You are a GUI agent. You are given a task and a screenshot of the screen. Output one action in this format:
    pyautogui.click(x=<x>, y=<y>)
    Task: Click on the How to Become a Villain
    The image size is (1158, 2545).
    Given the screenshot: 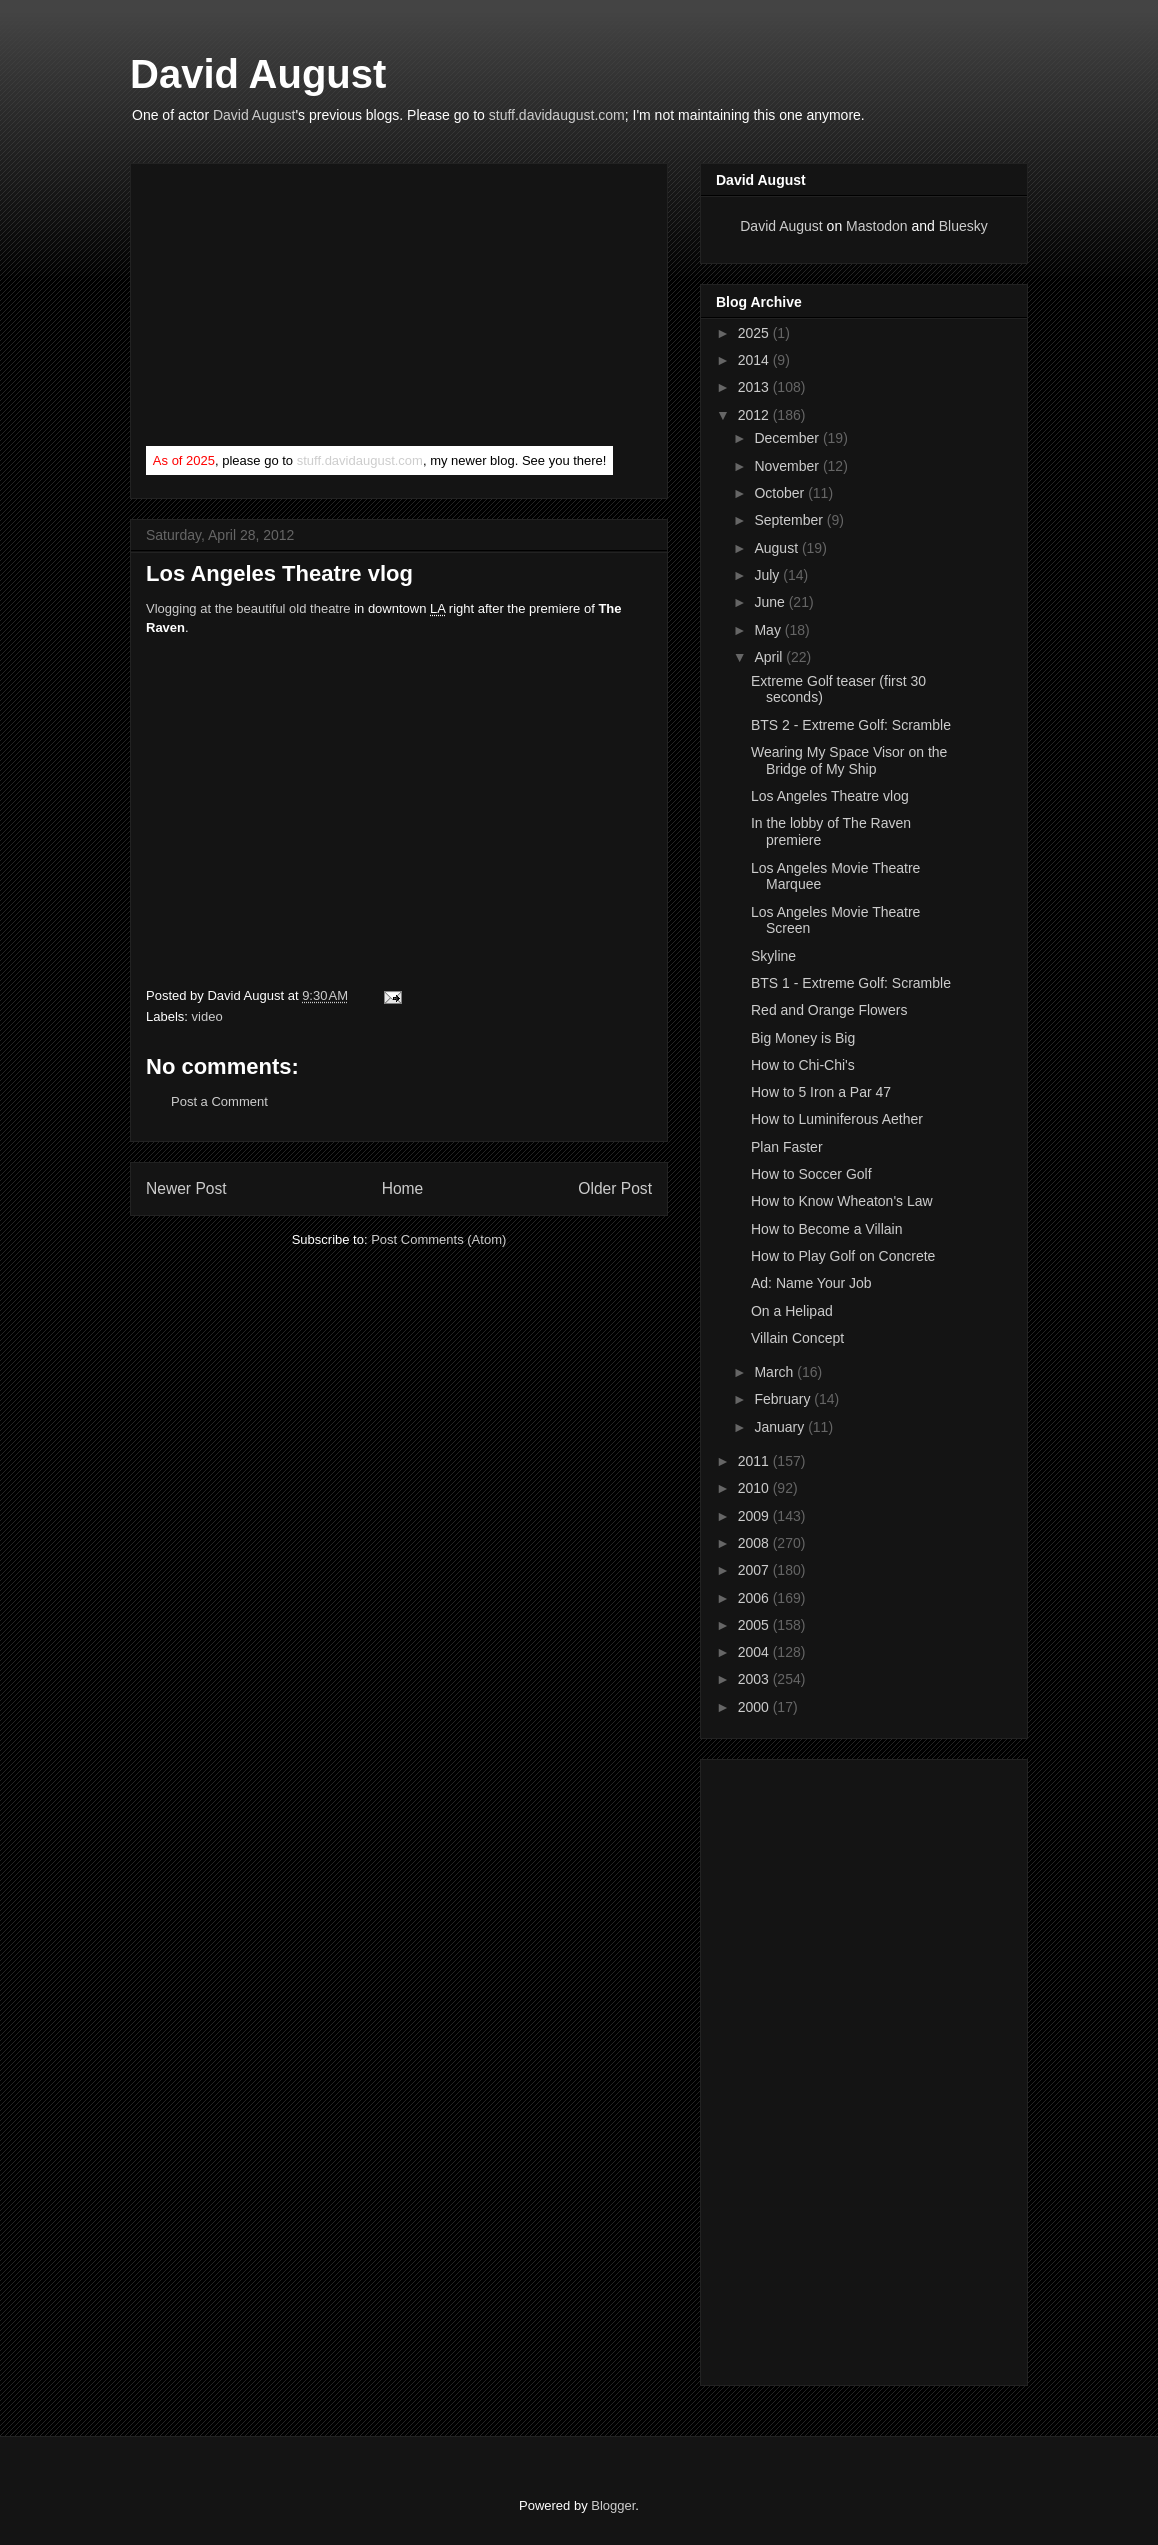 What is the action you would take?
    pyautogui.click(x=826, y=1229)
    